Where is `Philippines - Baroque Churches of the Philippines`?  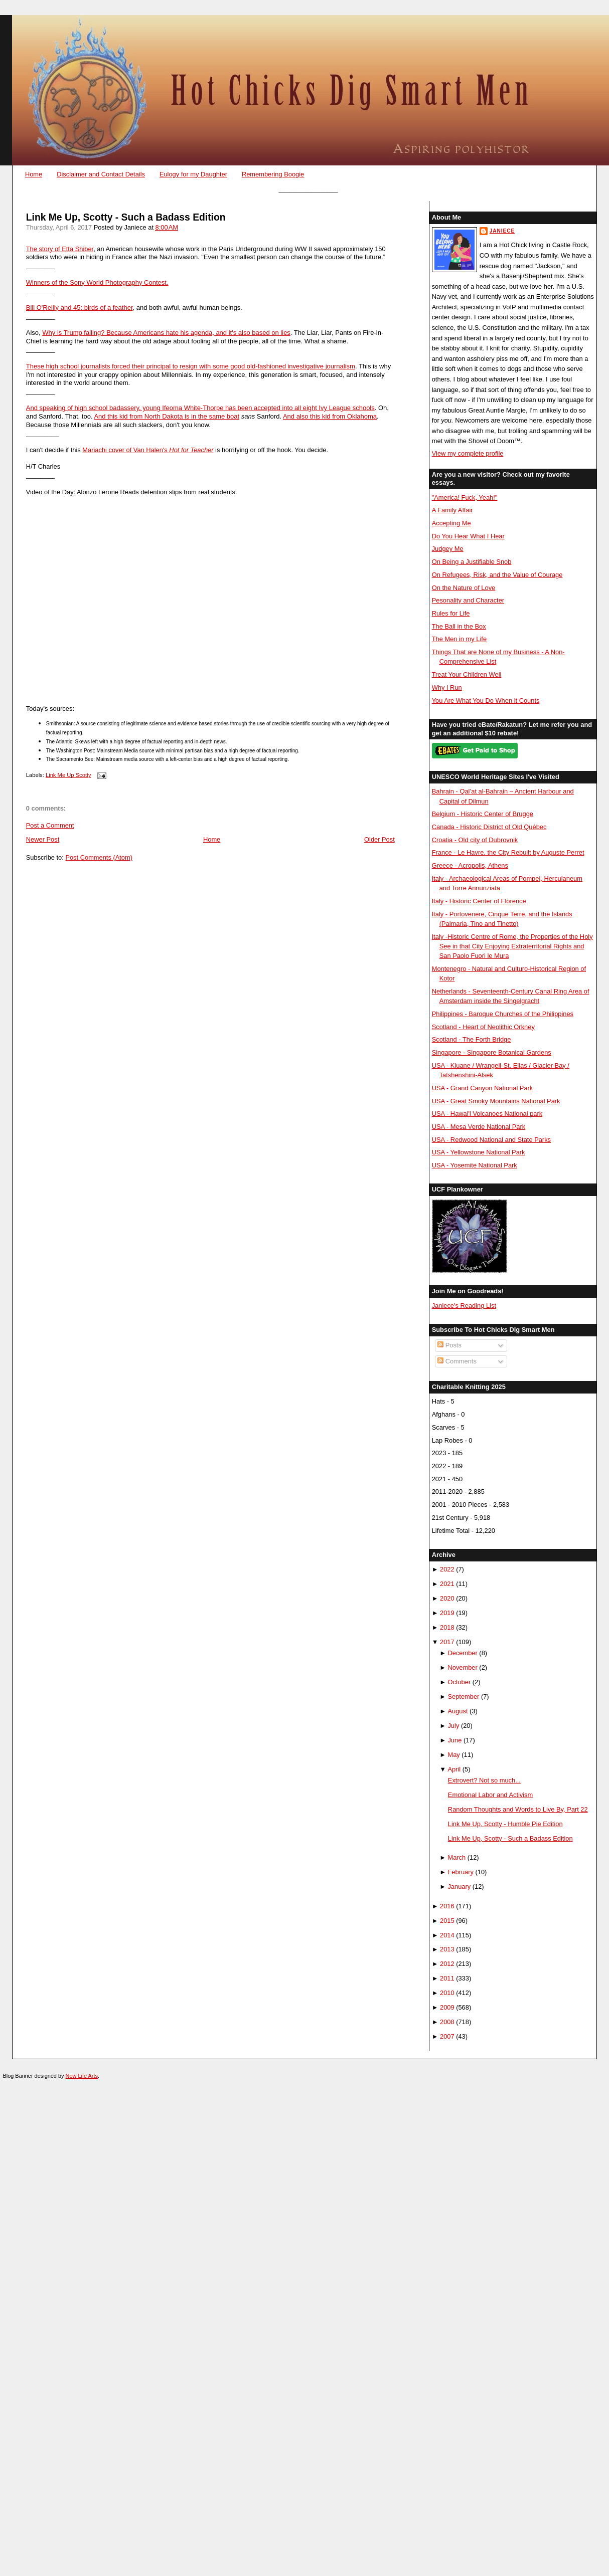 Philippines - Baroque Churches of the Philippines is located at coordinates (502, 1014).